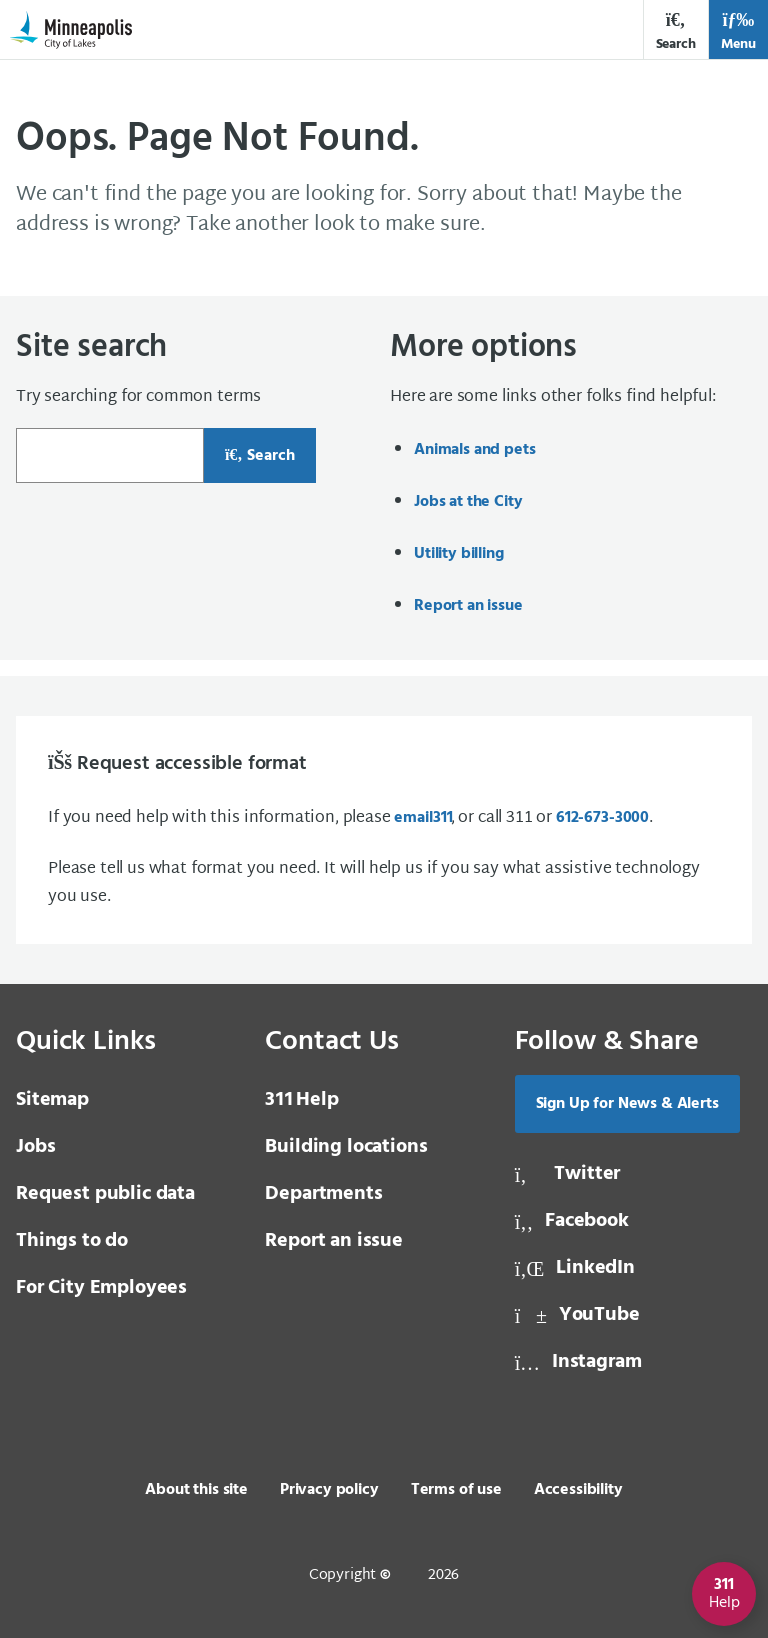 This screenshot has height=1638, width=768. What do you see at coordinates (329, 1490) in the screenshot?
I see `Privacy policy` at bounding box center [329, 1490].